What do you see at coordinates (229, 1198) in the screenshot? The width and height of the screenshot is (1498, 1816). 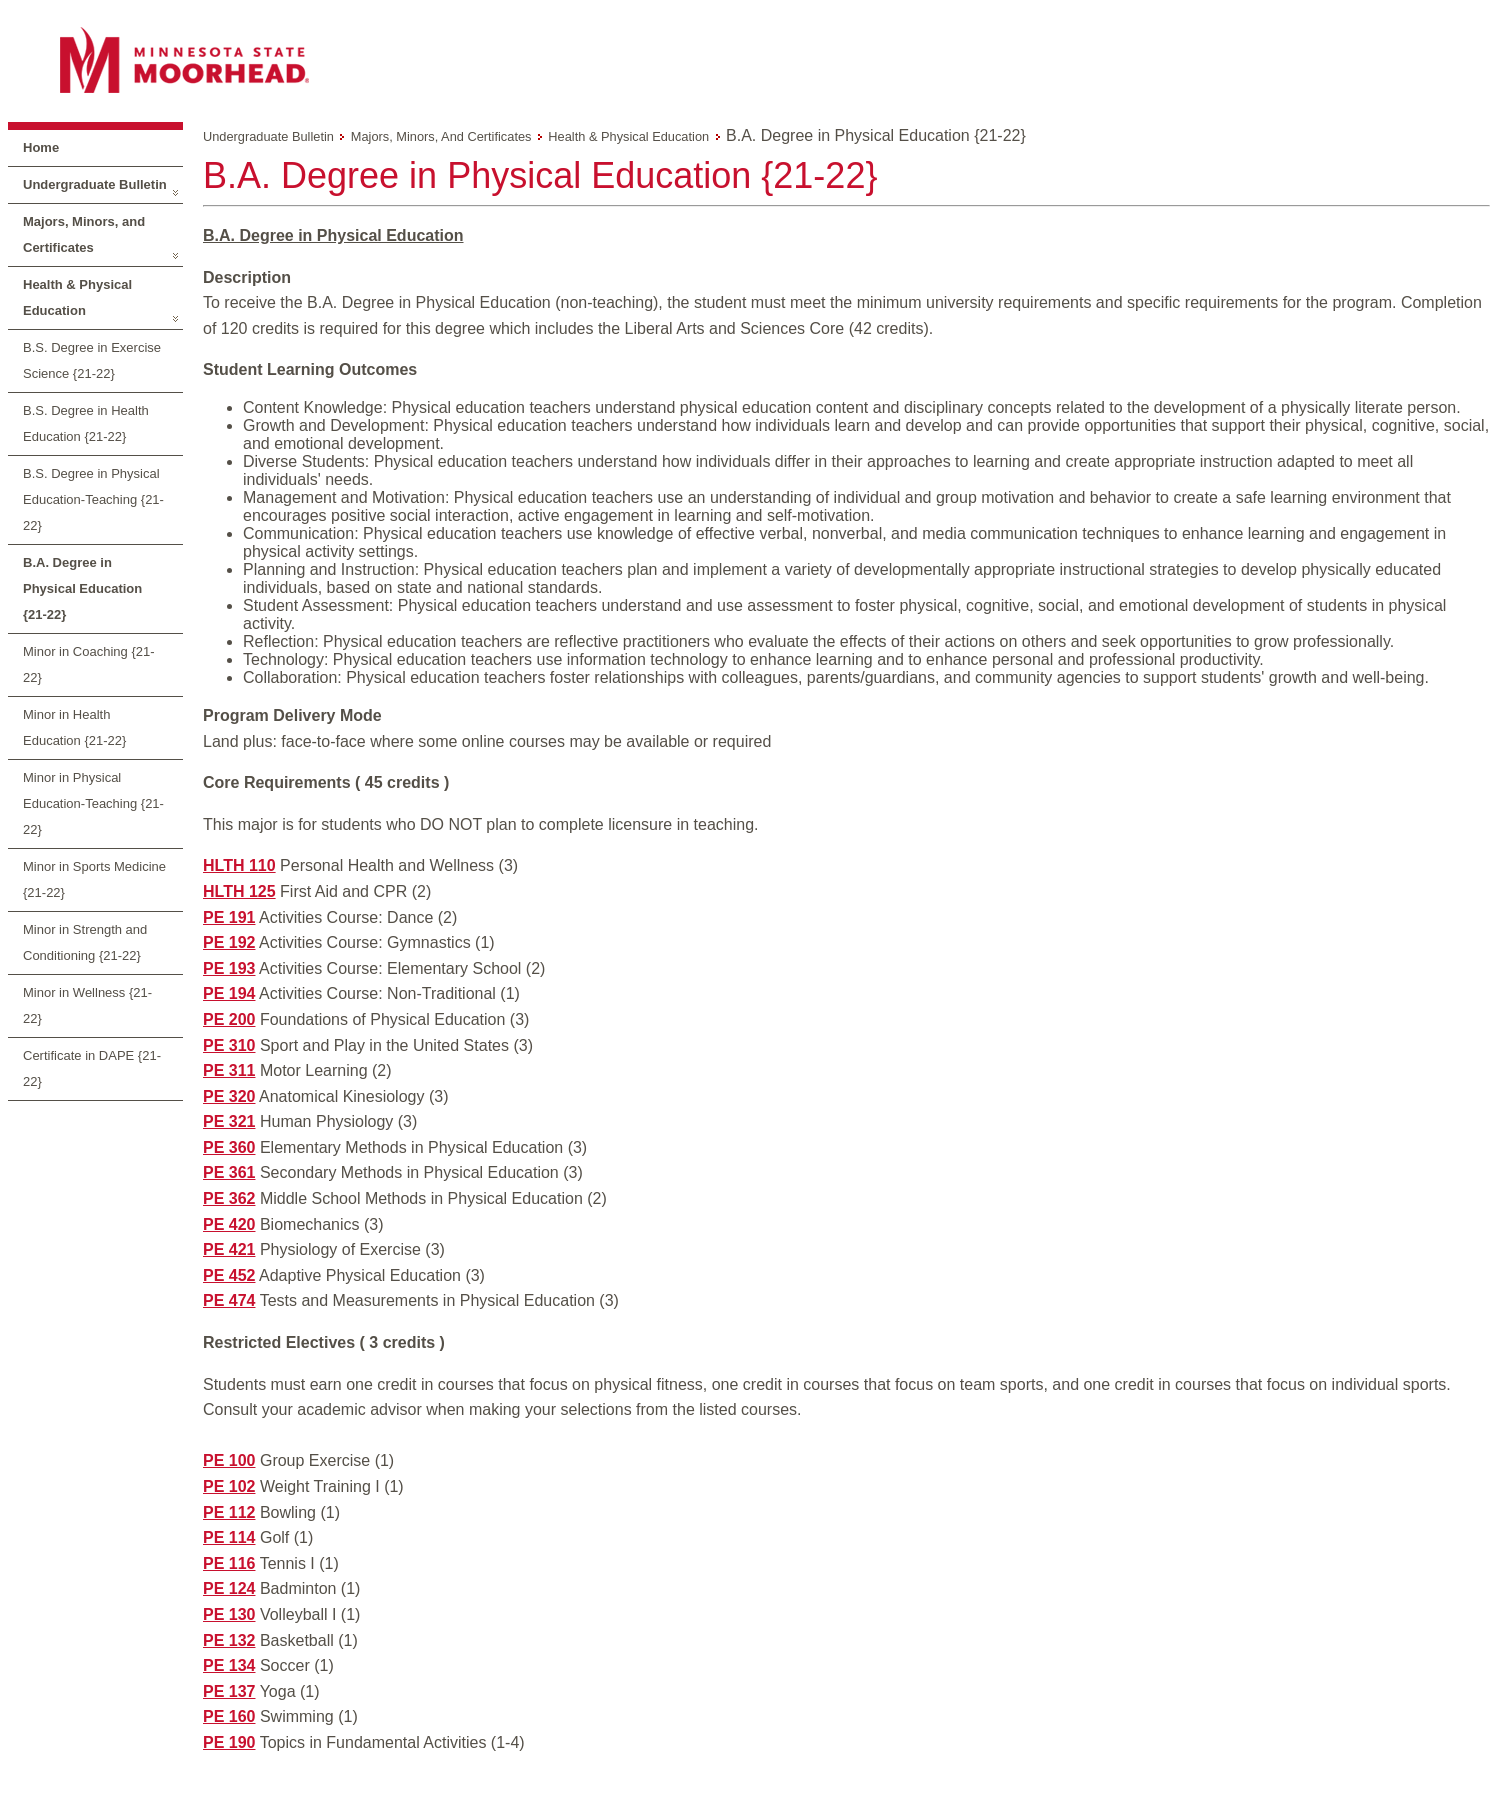 I see `PE 362` at bounding box center [229, 1198].